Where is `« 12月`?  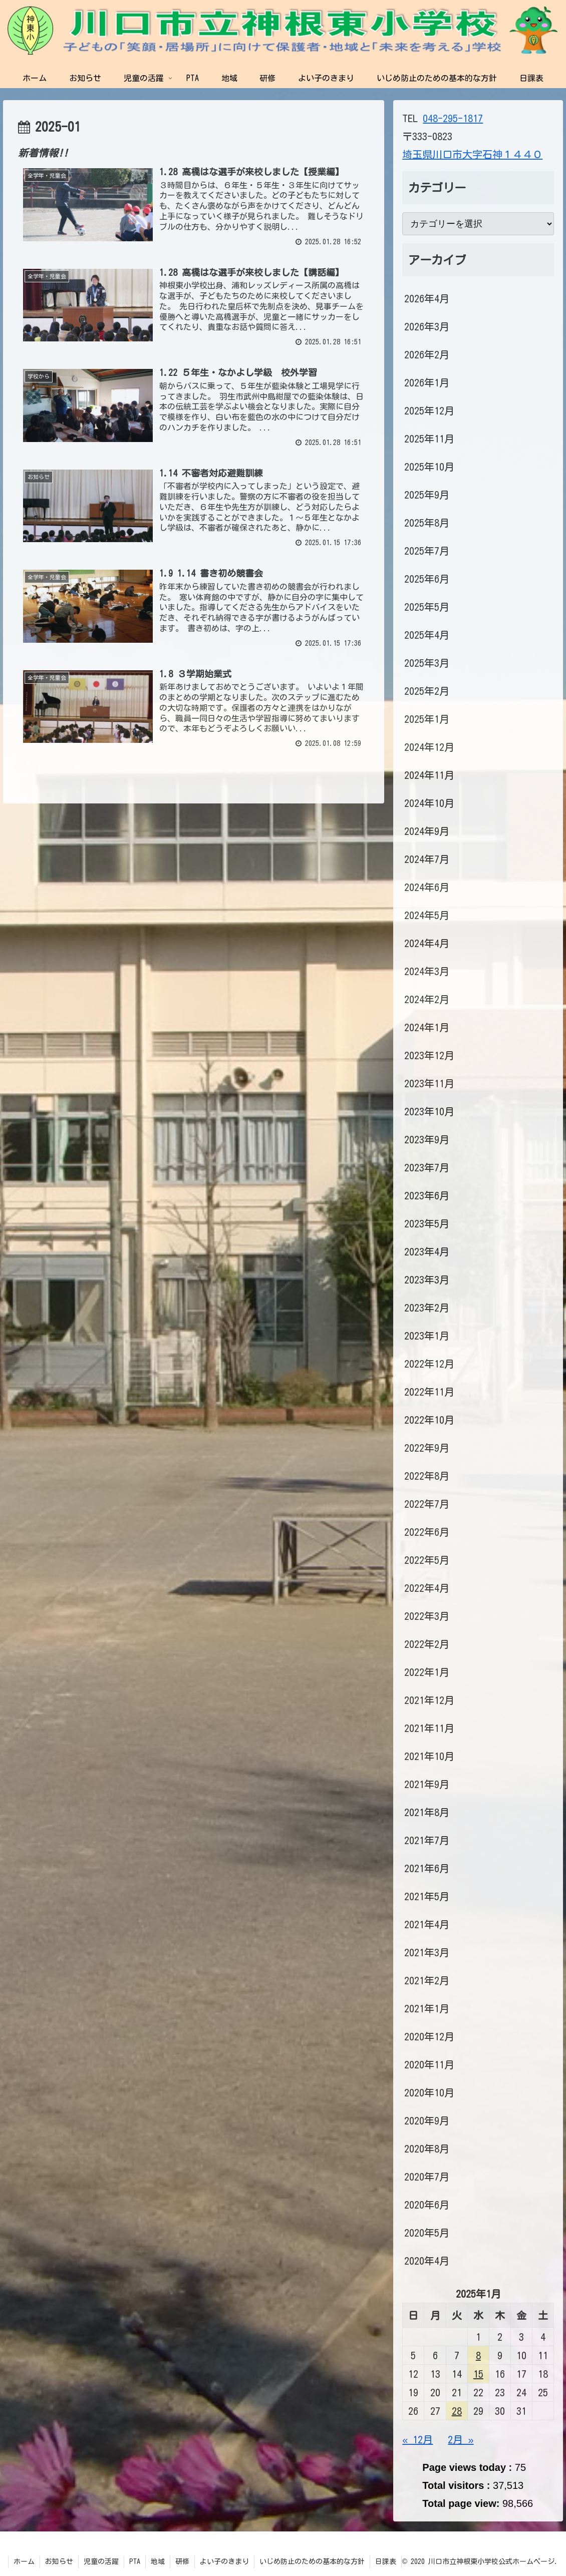
« 12月 is located at coordinates (417, 2439).